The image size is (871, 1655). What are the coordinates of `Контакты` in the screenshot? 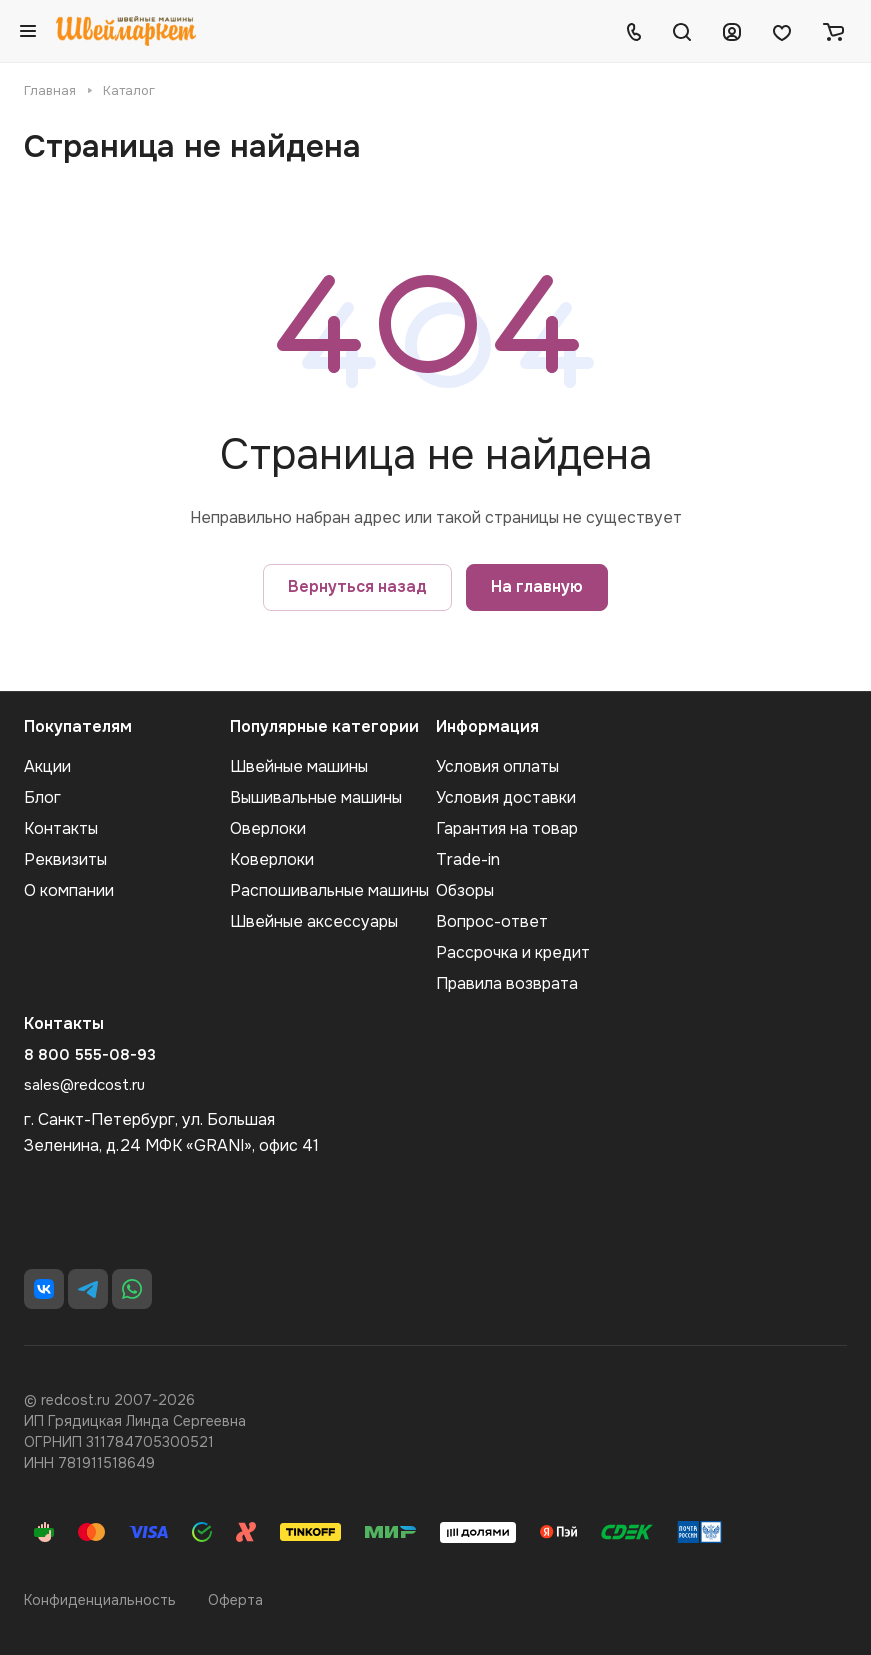 It's located at (61, 828).